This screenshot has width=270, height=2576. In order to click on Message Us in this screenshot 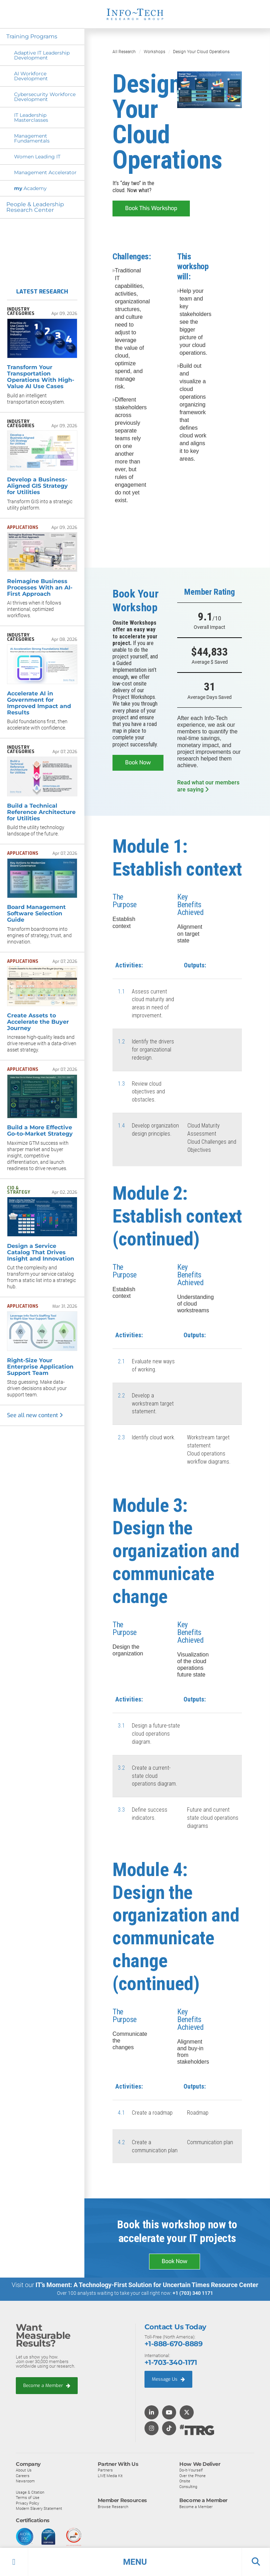, I will do `click(168, 2379)`.